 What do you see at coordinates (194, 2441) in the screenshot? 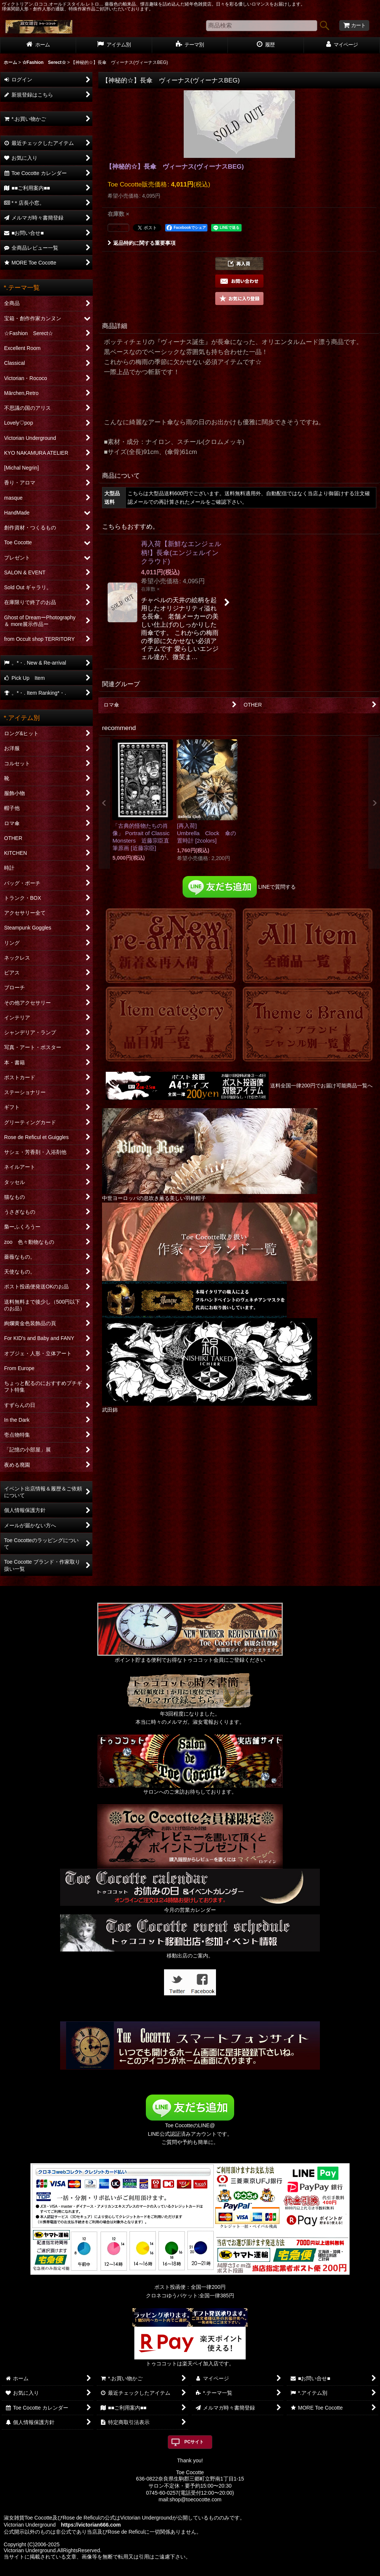
I see `PCサイト` at bounding box center [194, 2441].